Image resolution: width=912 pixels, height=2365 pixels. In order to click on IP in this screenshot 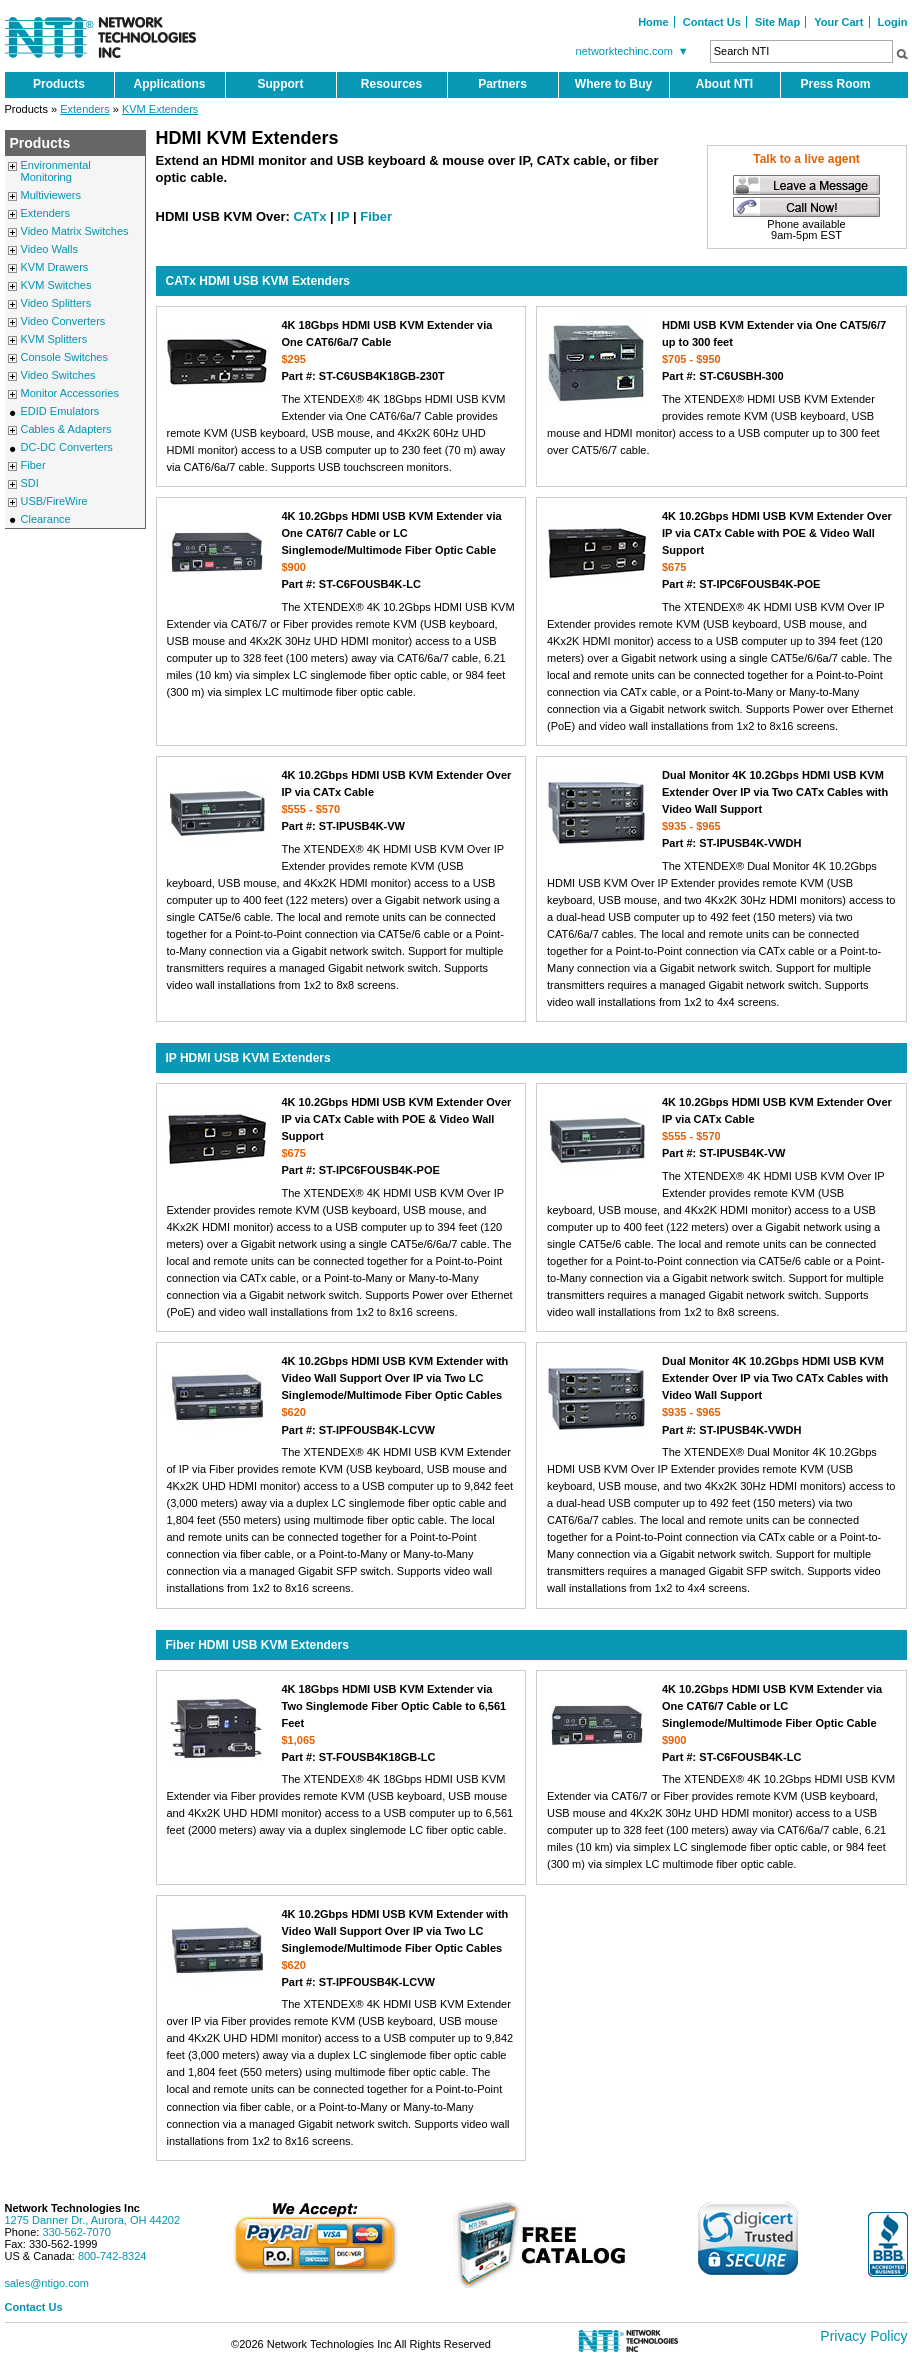, I will do `click(343, 216)`.